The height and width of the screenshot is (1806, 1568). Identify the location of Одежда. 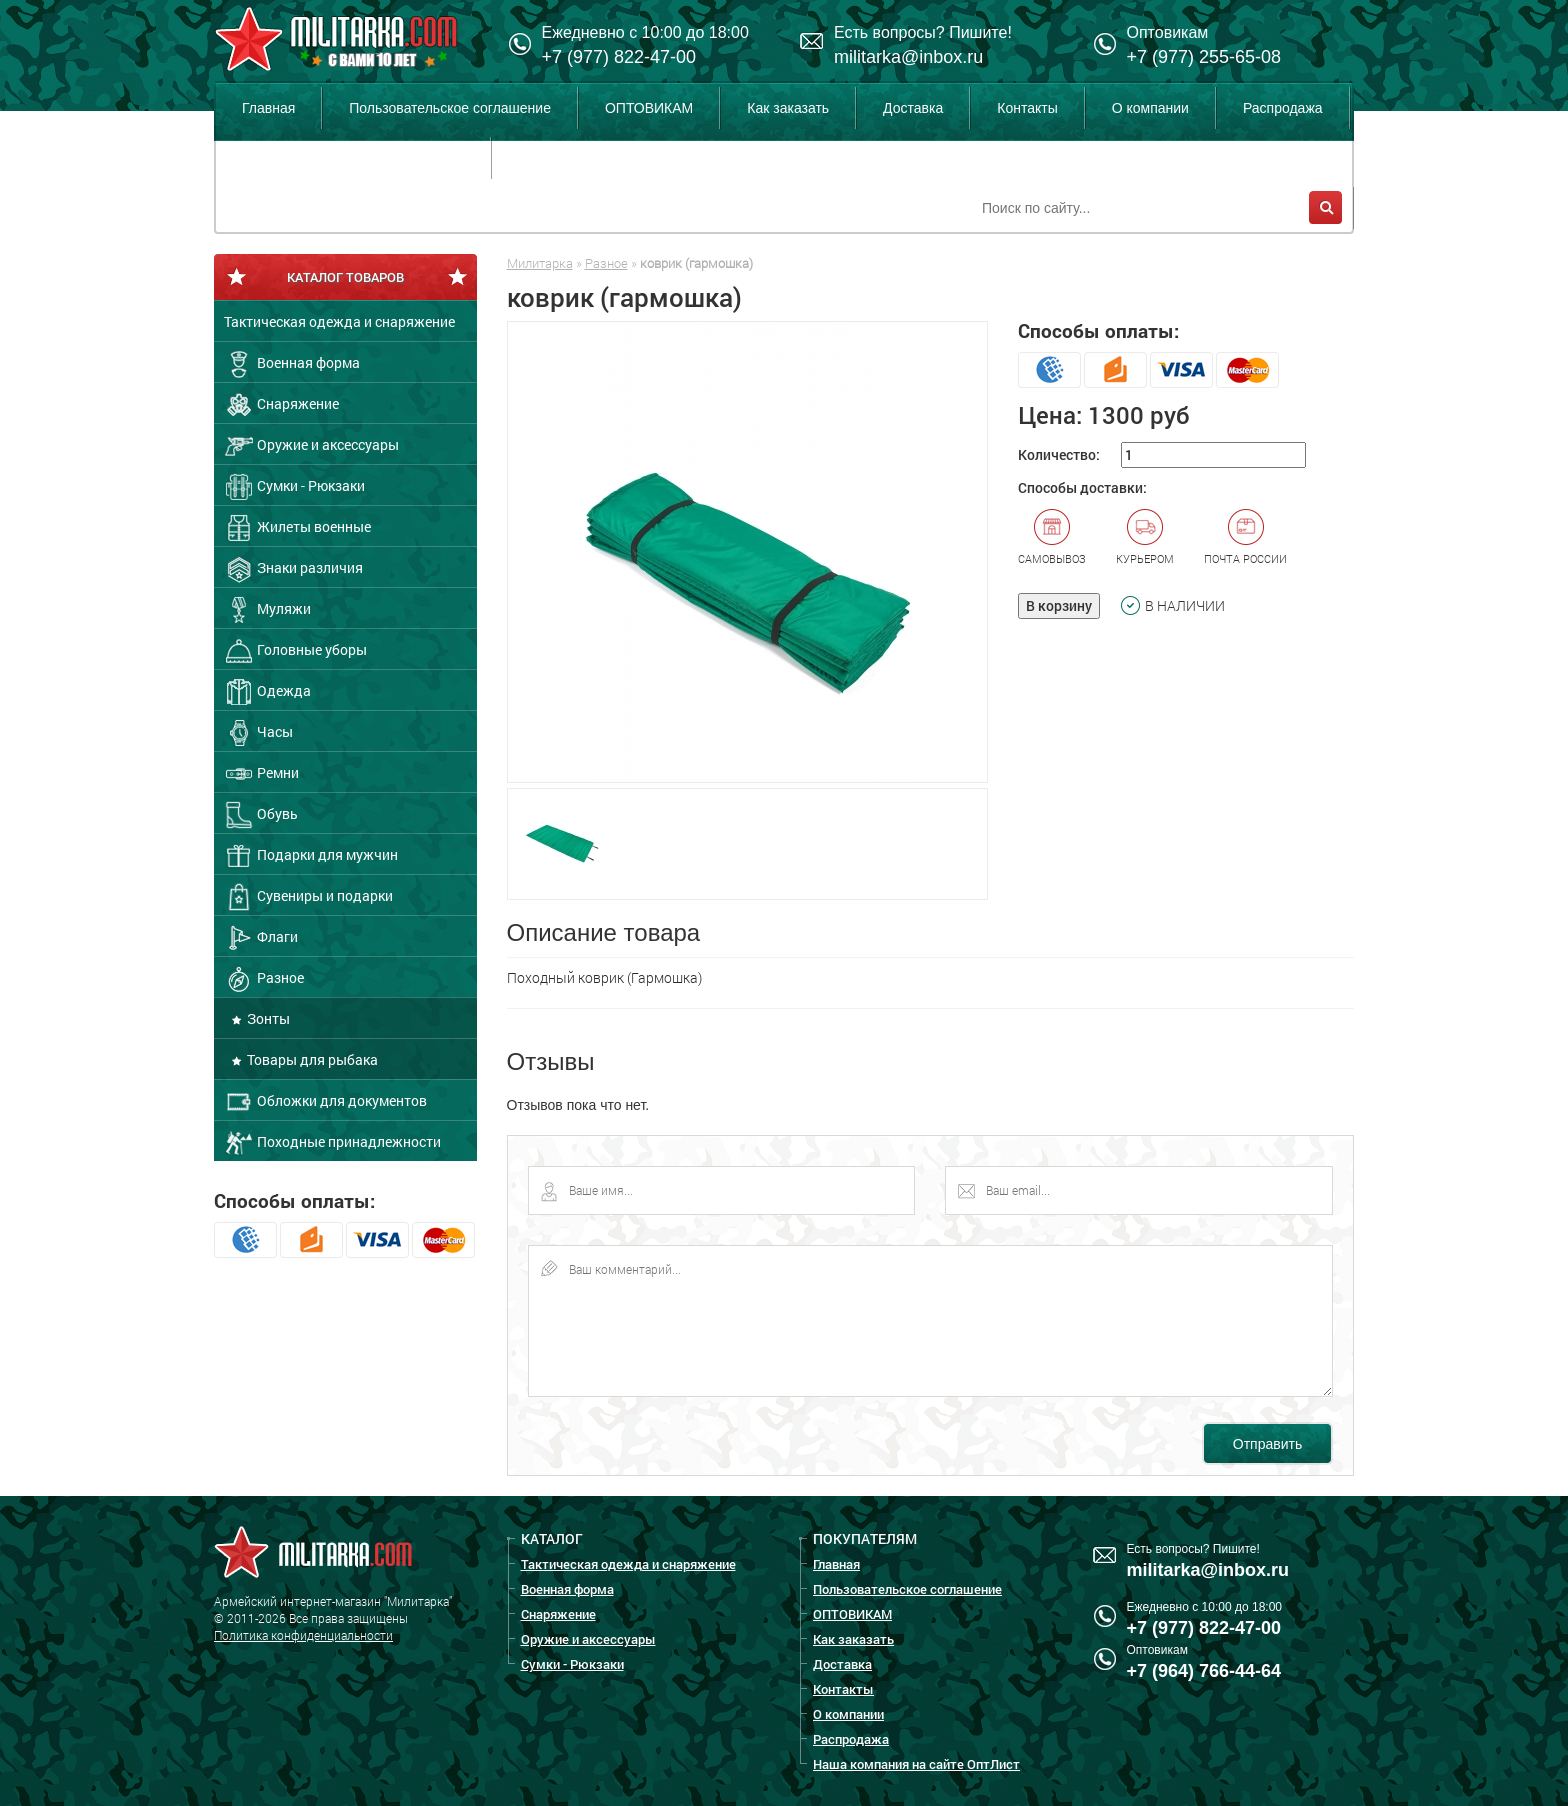
(267, 692).